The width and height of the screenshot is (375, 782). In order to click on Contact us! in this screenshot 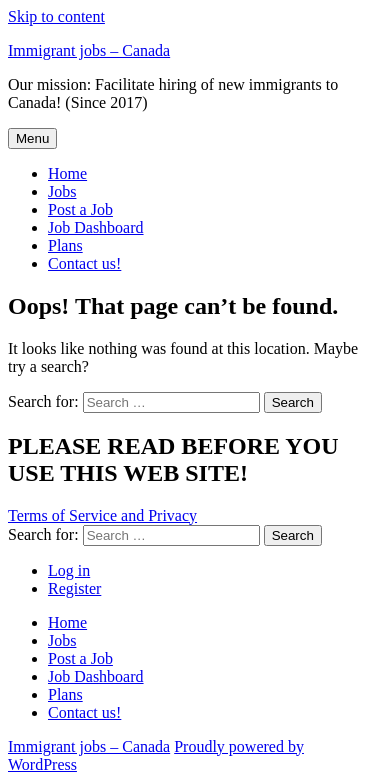, I will do `click(84, 263)`.